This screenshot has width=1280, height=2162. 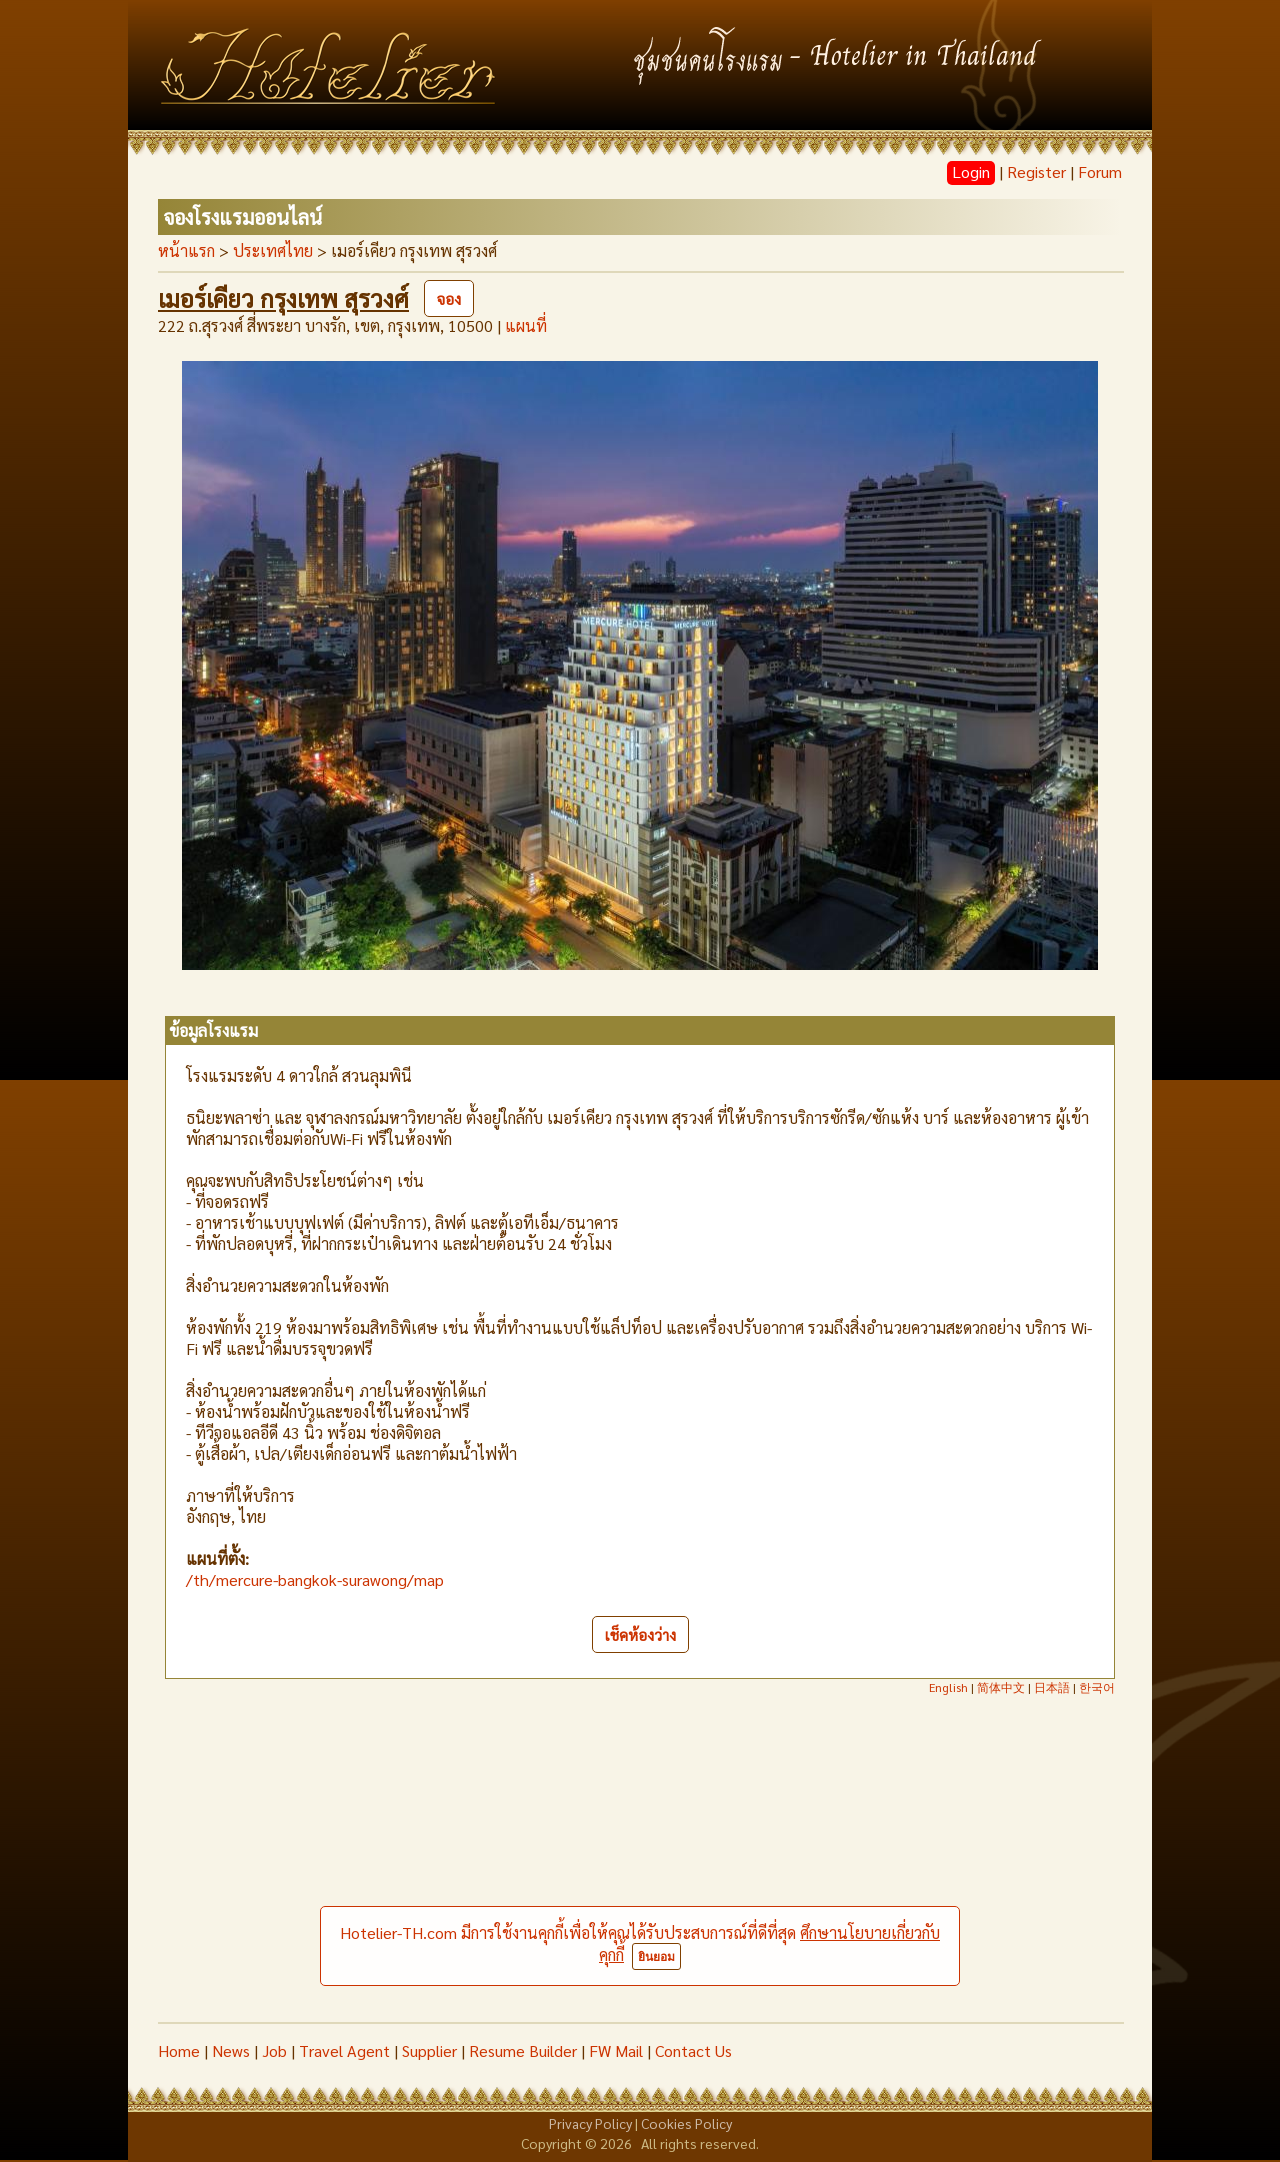 What do you see at coordinates (590, 2123) in the screenshot?
I see `Privacy Policy` at bounding box center [590, 2123].